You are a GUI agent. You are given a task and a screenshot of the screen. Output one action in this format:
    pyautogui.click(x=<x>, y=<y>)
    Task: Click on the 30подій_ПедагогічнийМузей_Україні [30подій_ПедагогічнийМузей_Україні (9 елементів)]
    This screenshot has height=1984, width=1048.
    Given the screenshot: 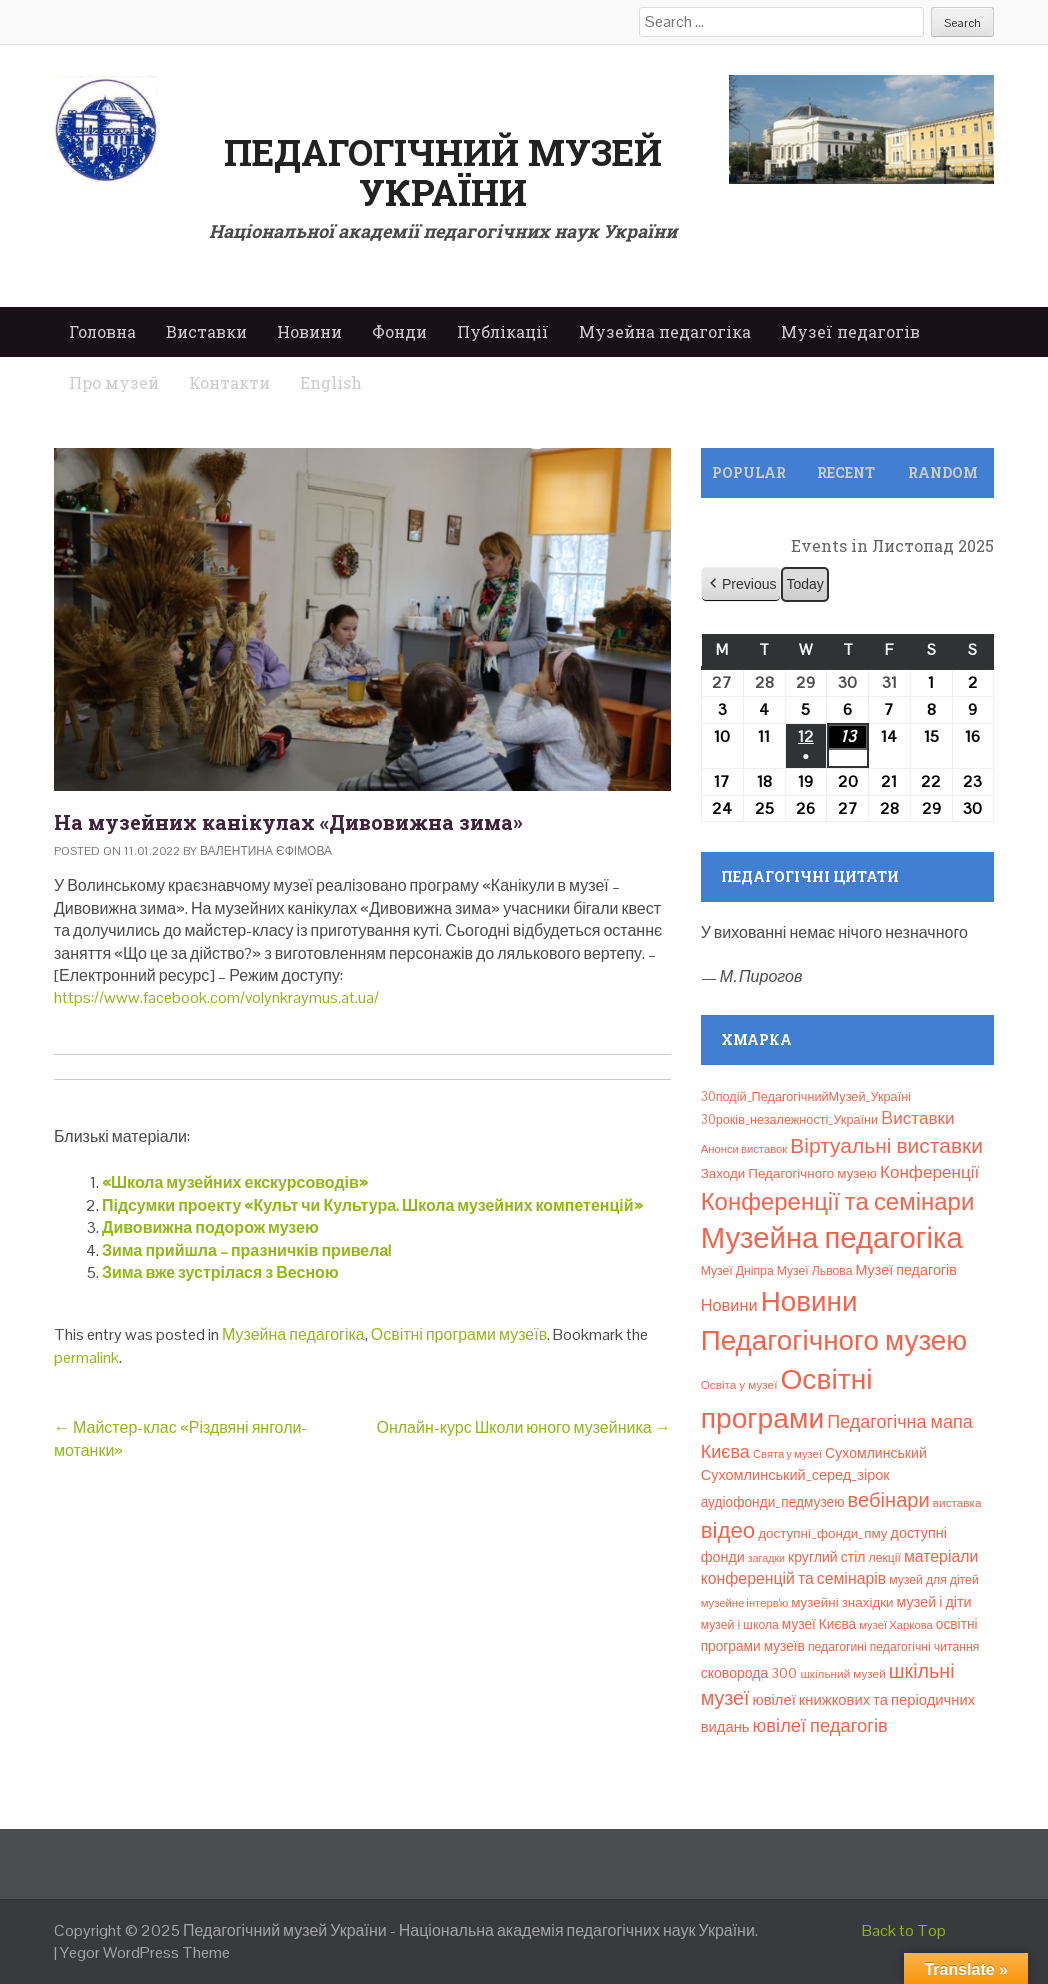 What is the action you would take?
    pyautogui.click(x=806, y=1096)
    